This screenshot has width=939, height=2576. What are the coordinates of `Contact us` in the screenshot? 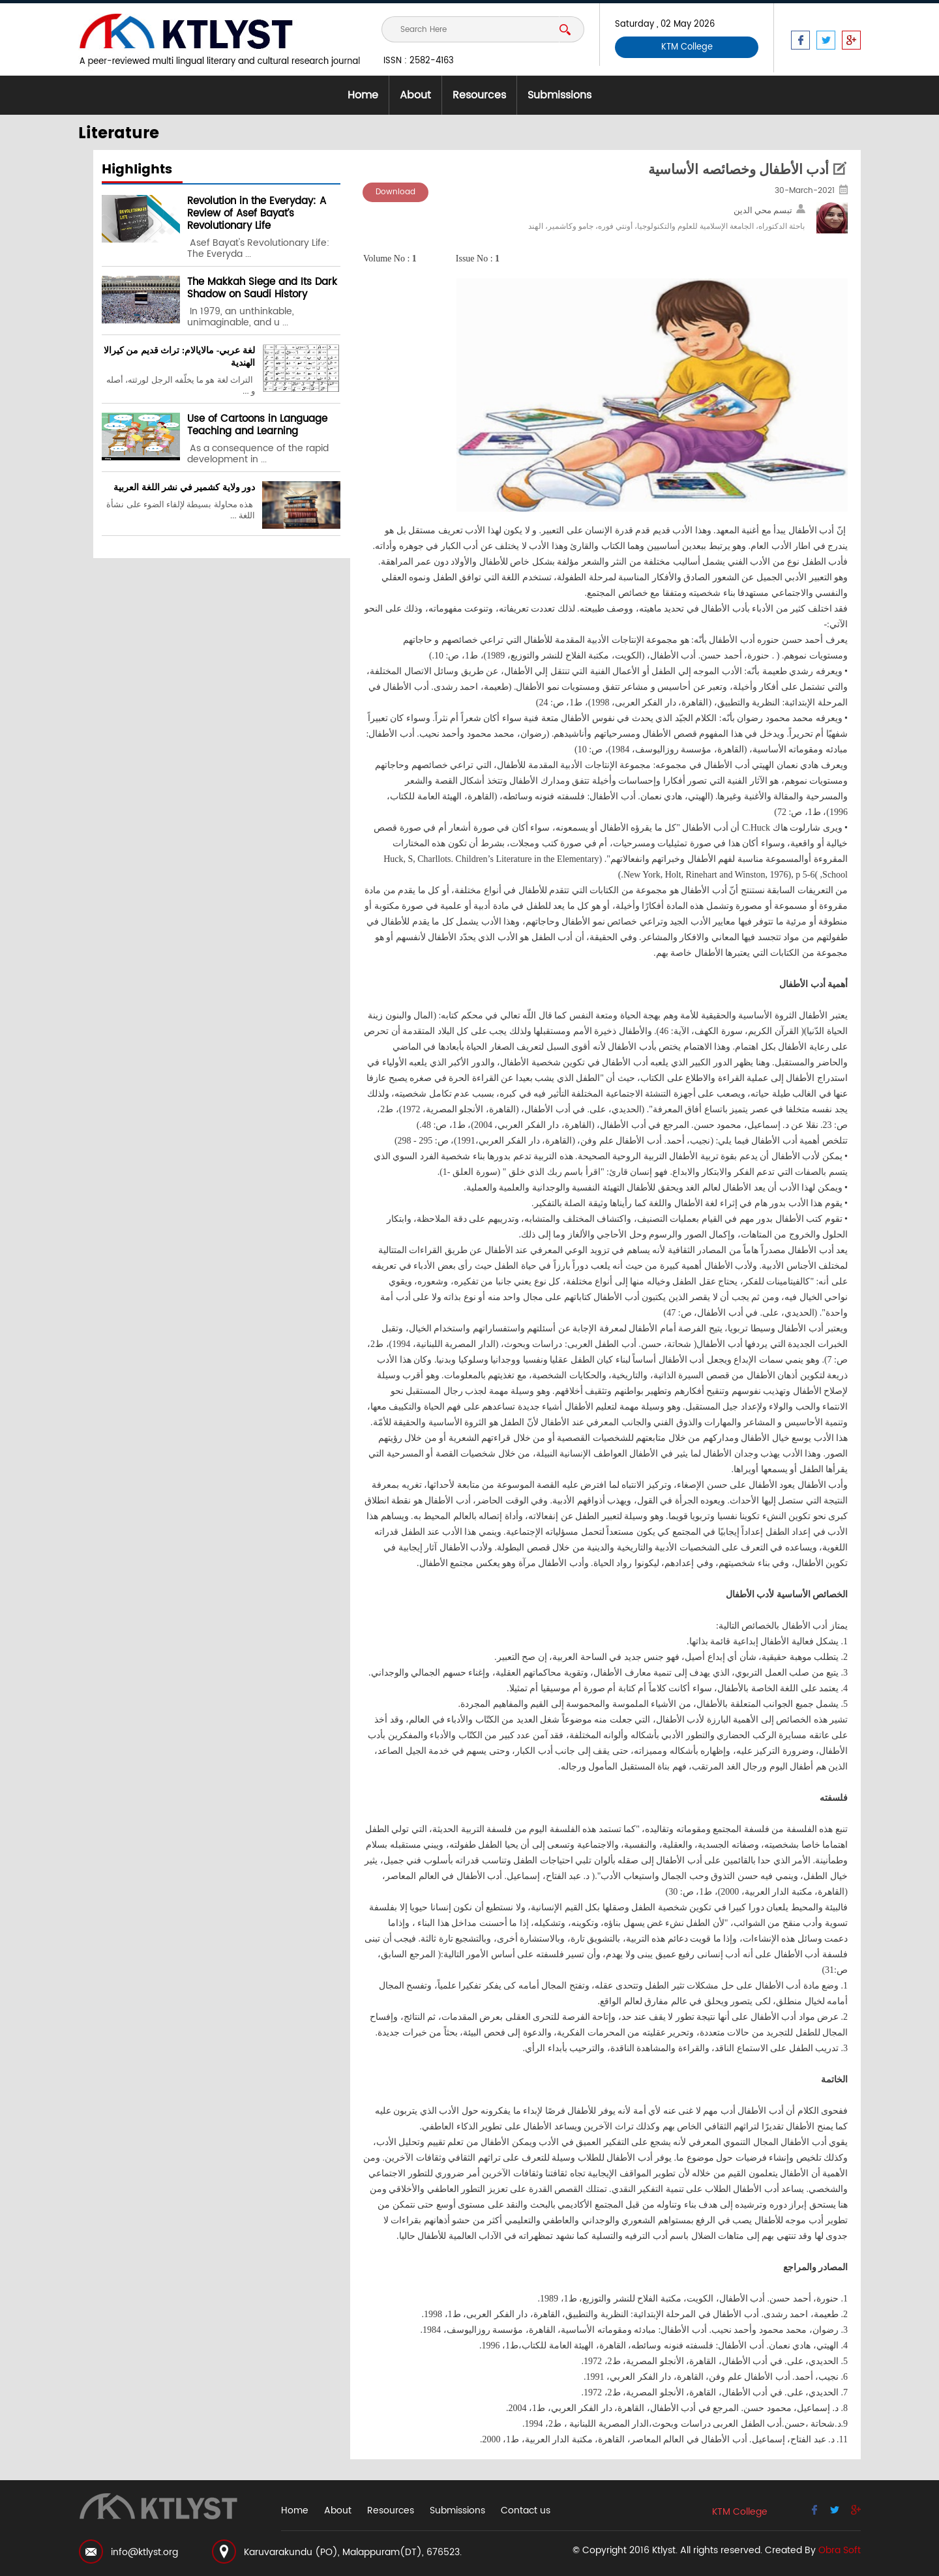 It's located at (525, 2510).